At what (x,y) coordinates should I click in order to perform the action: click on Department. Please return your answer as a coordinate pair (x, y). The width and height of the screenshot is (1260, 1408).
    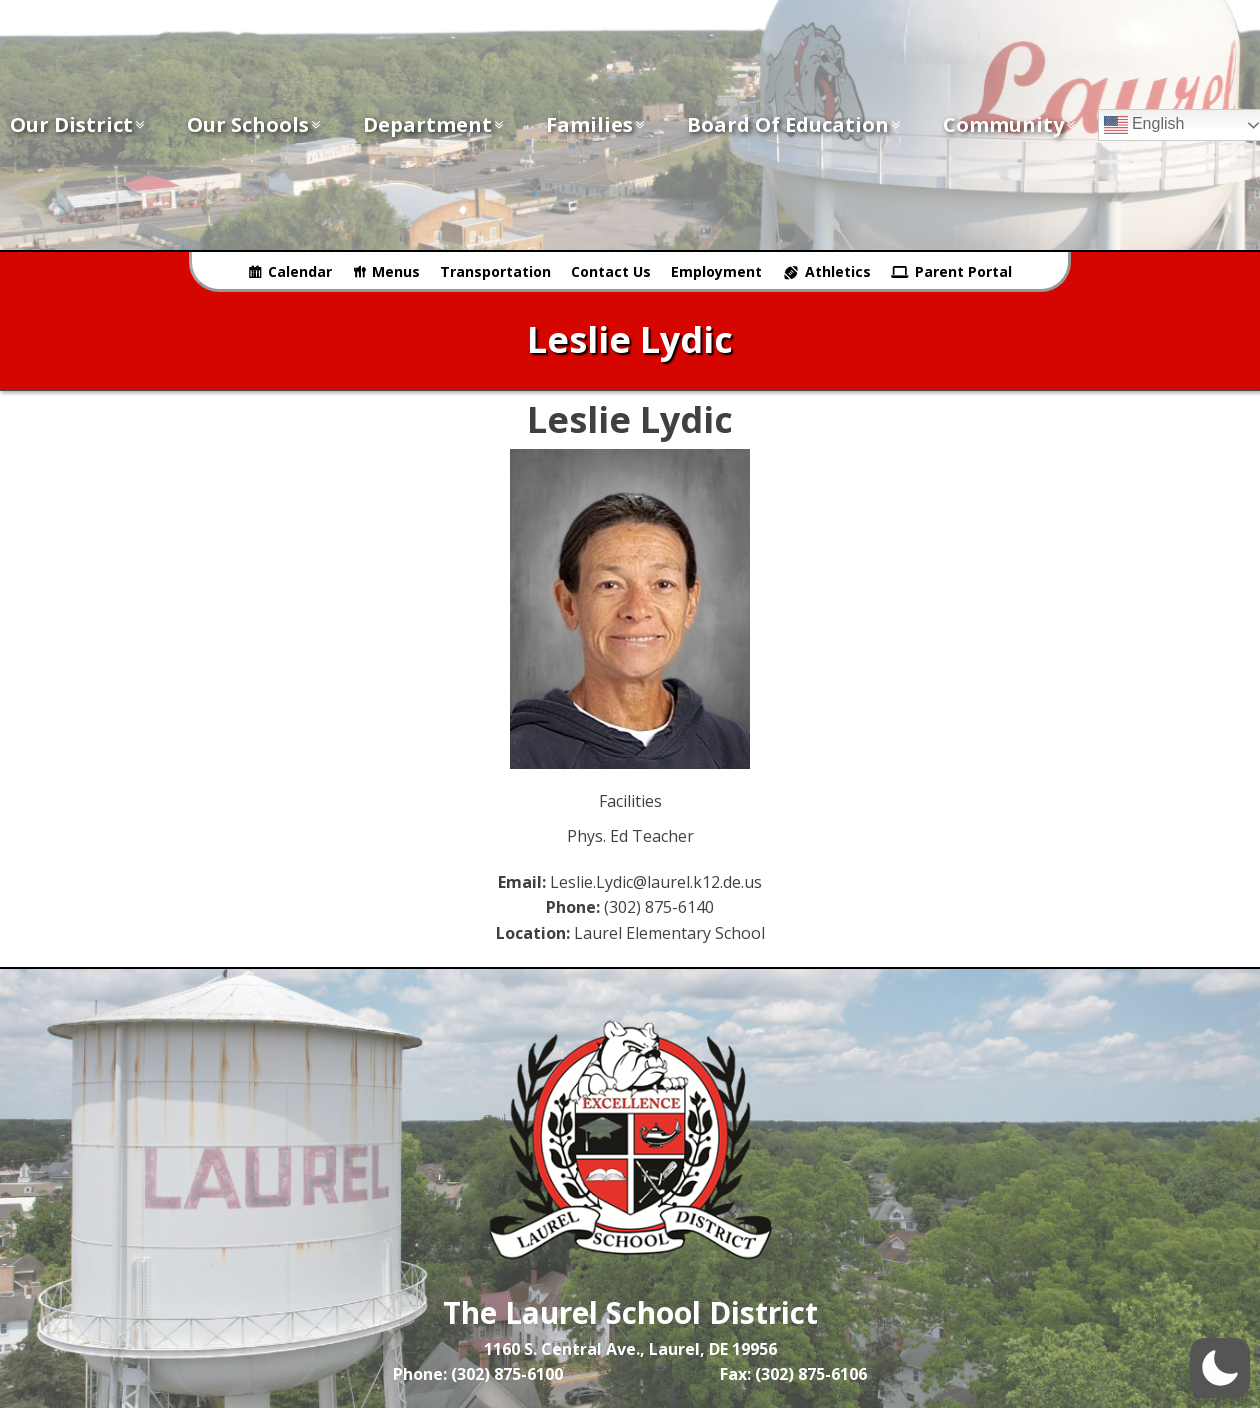
    Looking at the image, I should click on (434, 124).